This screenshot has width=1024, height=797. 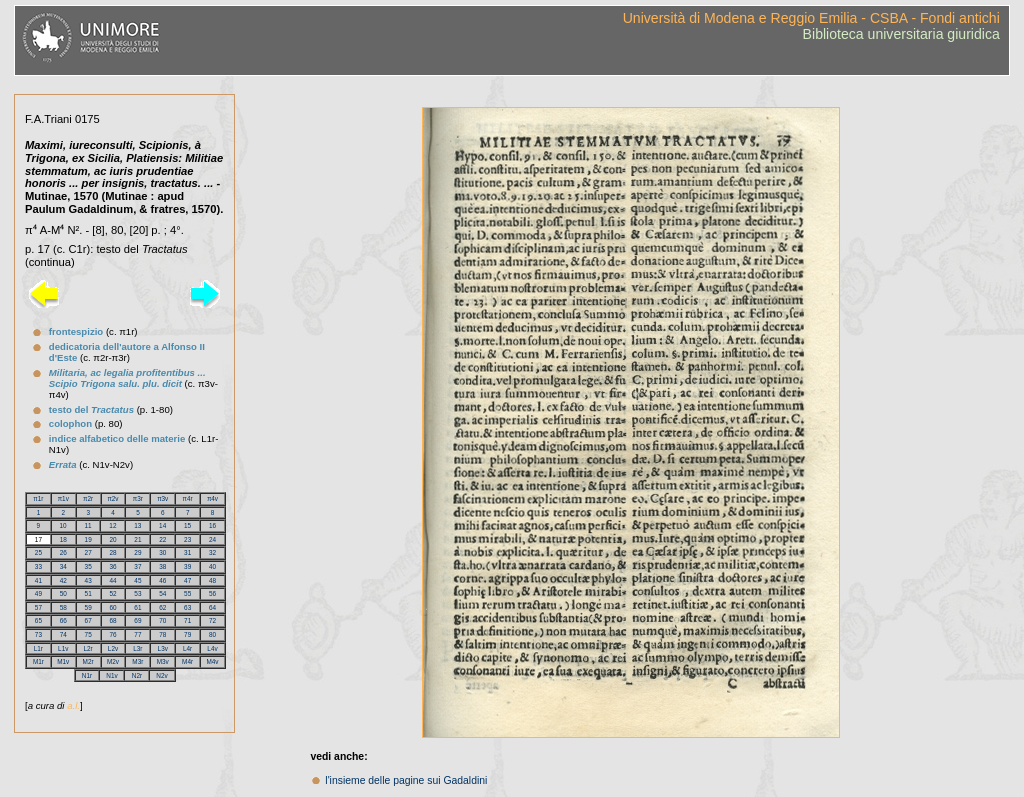 What do you see at coordinates (162, 566) in the screenshot?
I see `38` at bounding box center [162, 566].